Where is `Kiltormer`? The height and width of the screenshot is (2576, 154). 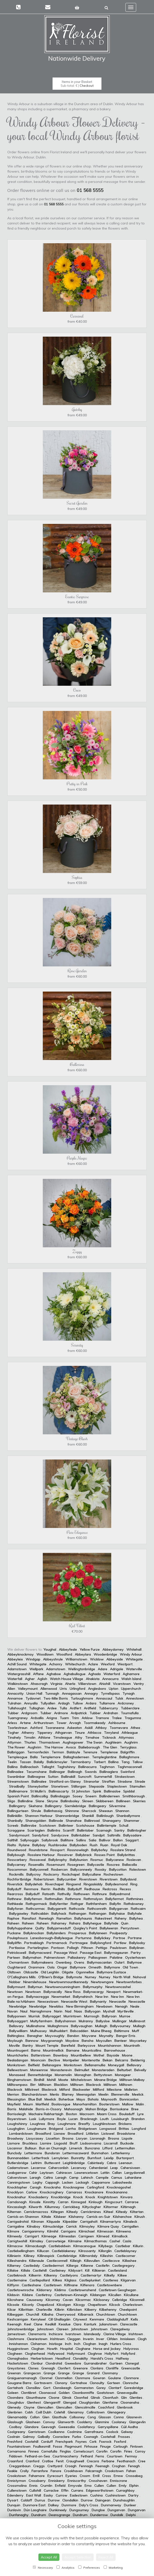 Kiltormer is located at coordinates (111, 2207).